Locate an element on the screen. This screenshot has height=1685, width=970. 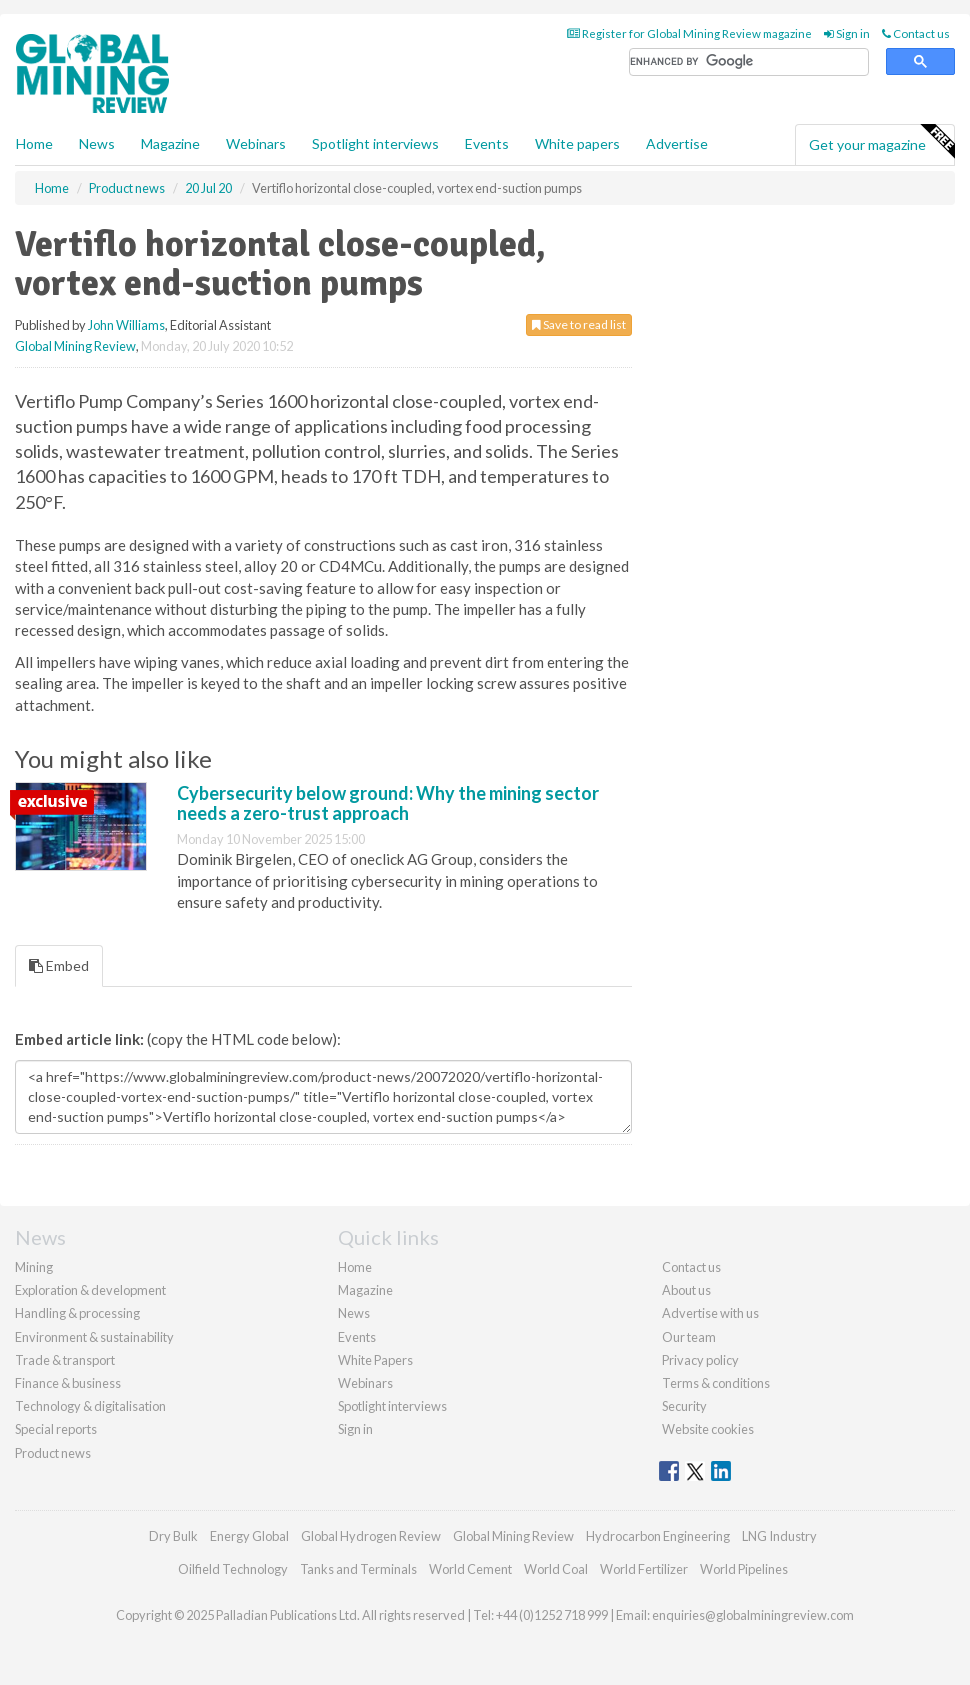
Webinars is located at coordinates (256, 143).